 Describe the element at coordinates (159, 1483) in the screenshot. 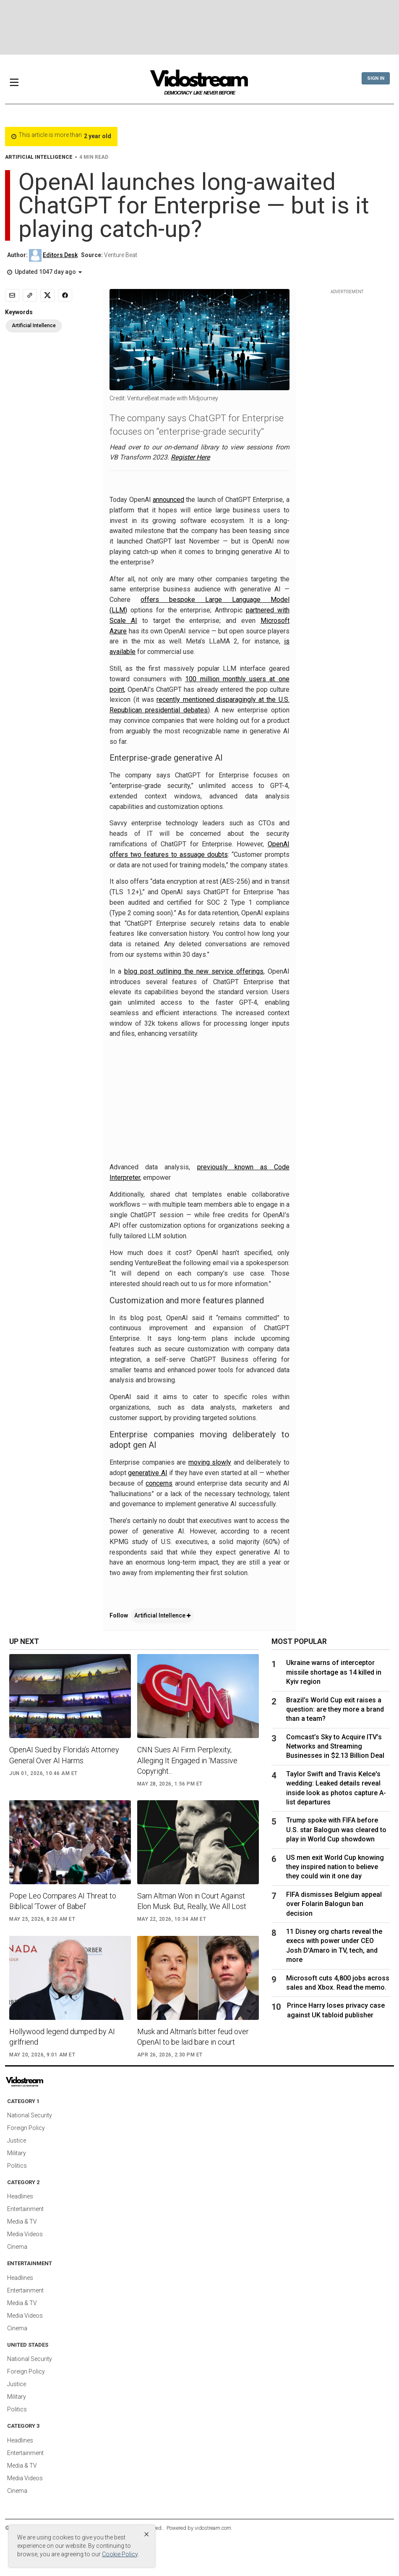

I see `concerns` at that location.